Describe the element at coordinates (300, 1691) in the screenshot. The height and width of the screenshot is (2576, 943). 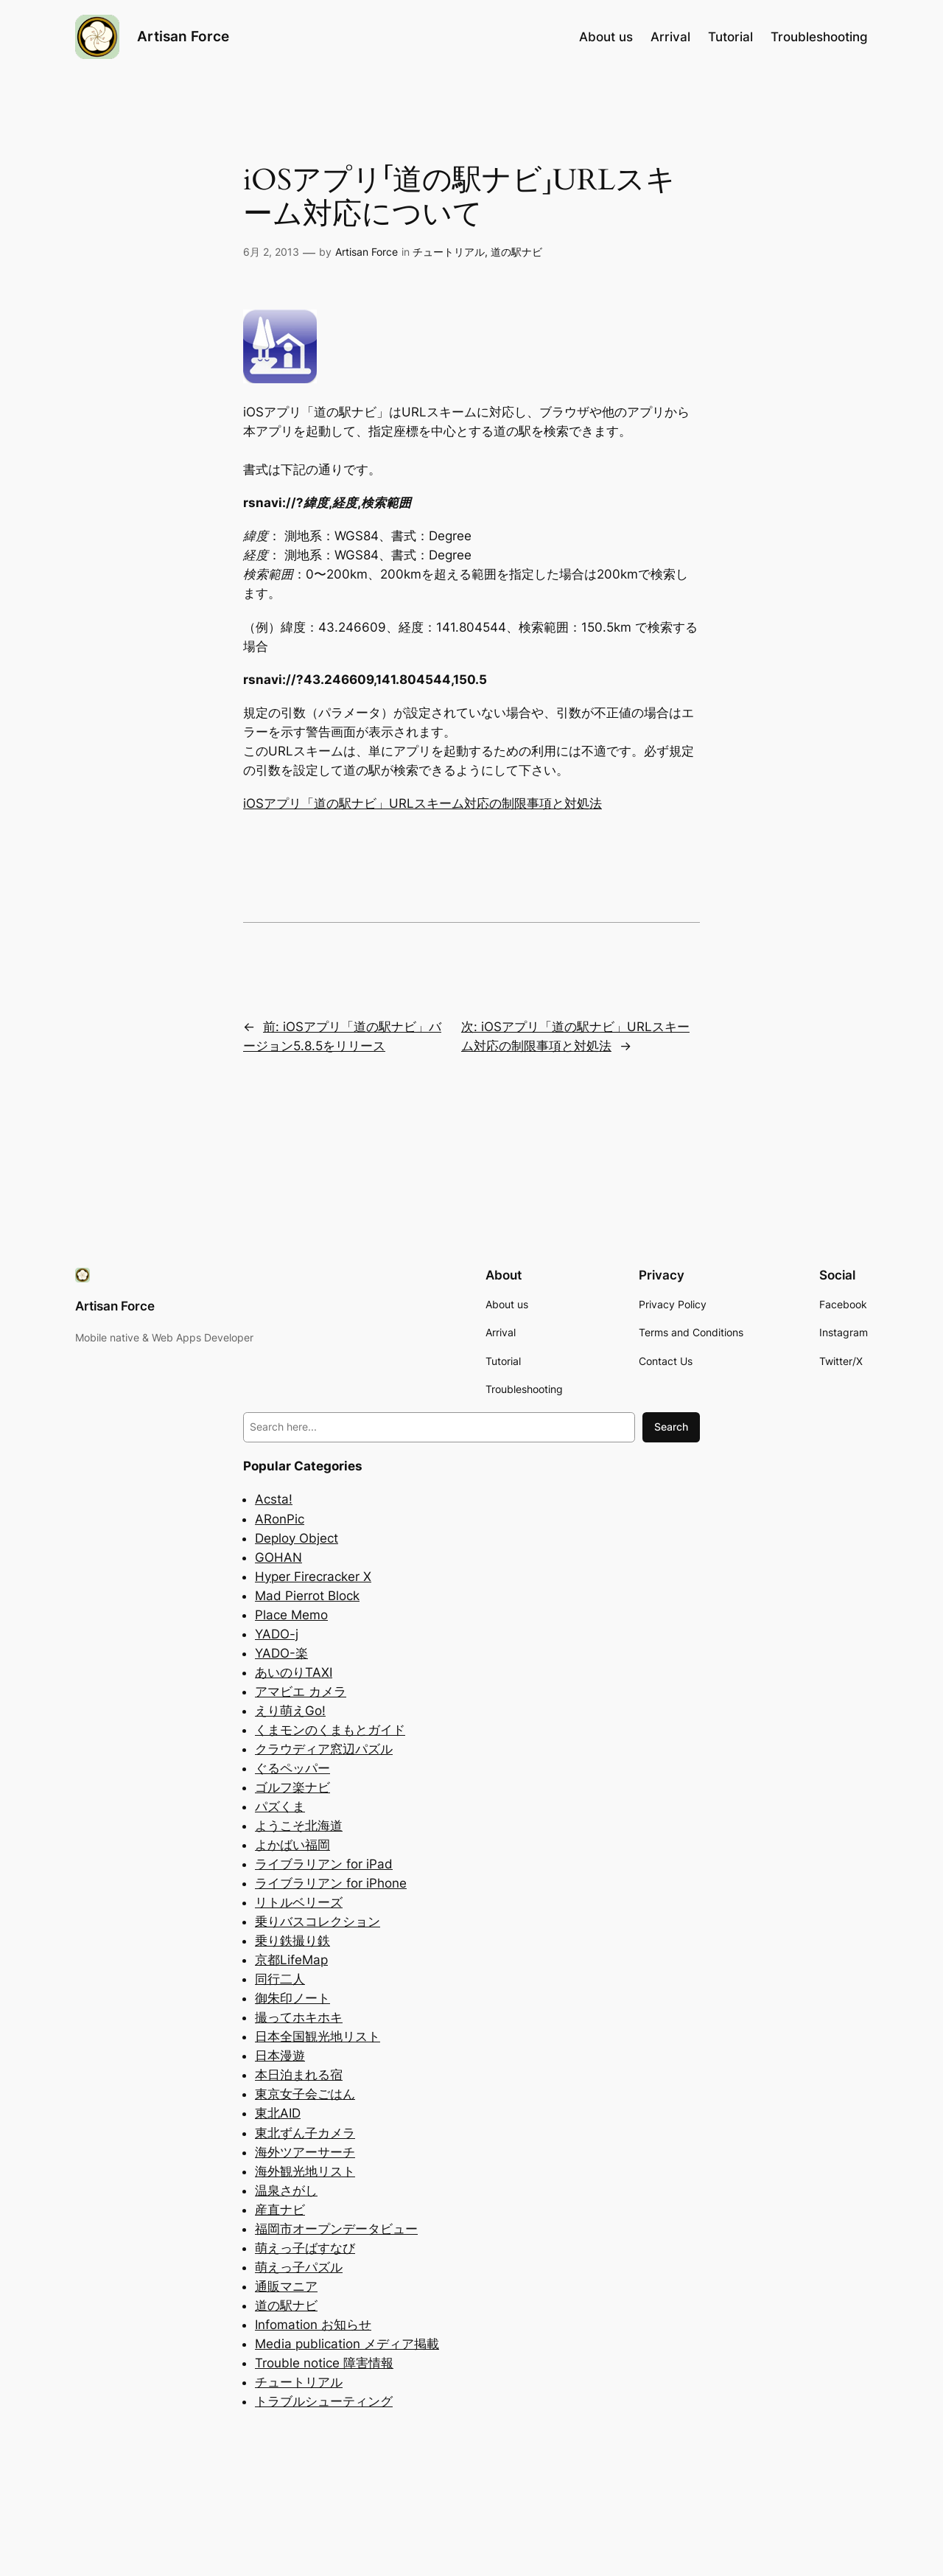
I see `アマビエ カメラ` at that location.